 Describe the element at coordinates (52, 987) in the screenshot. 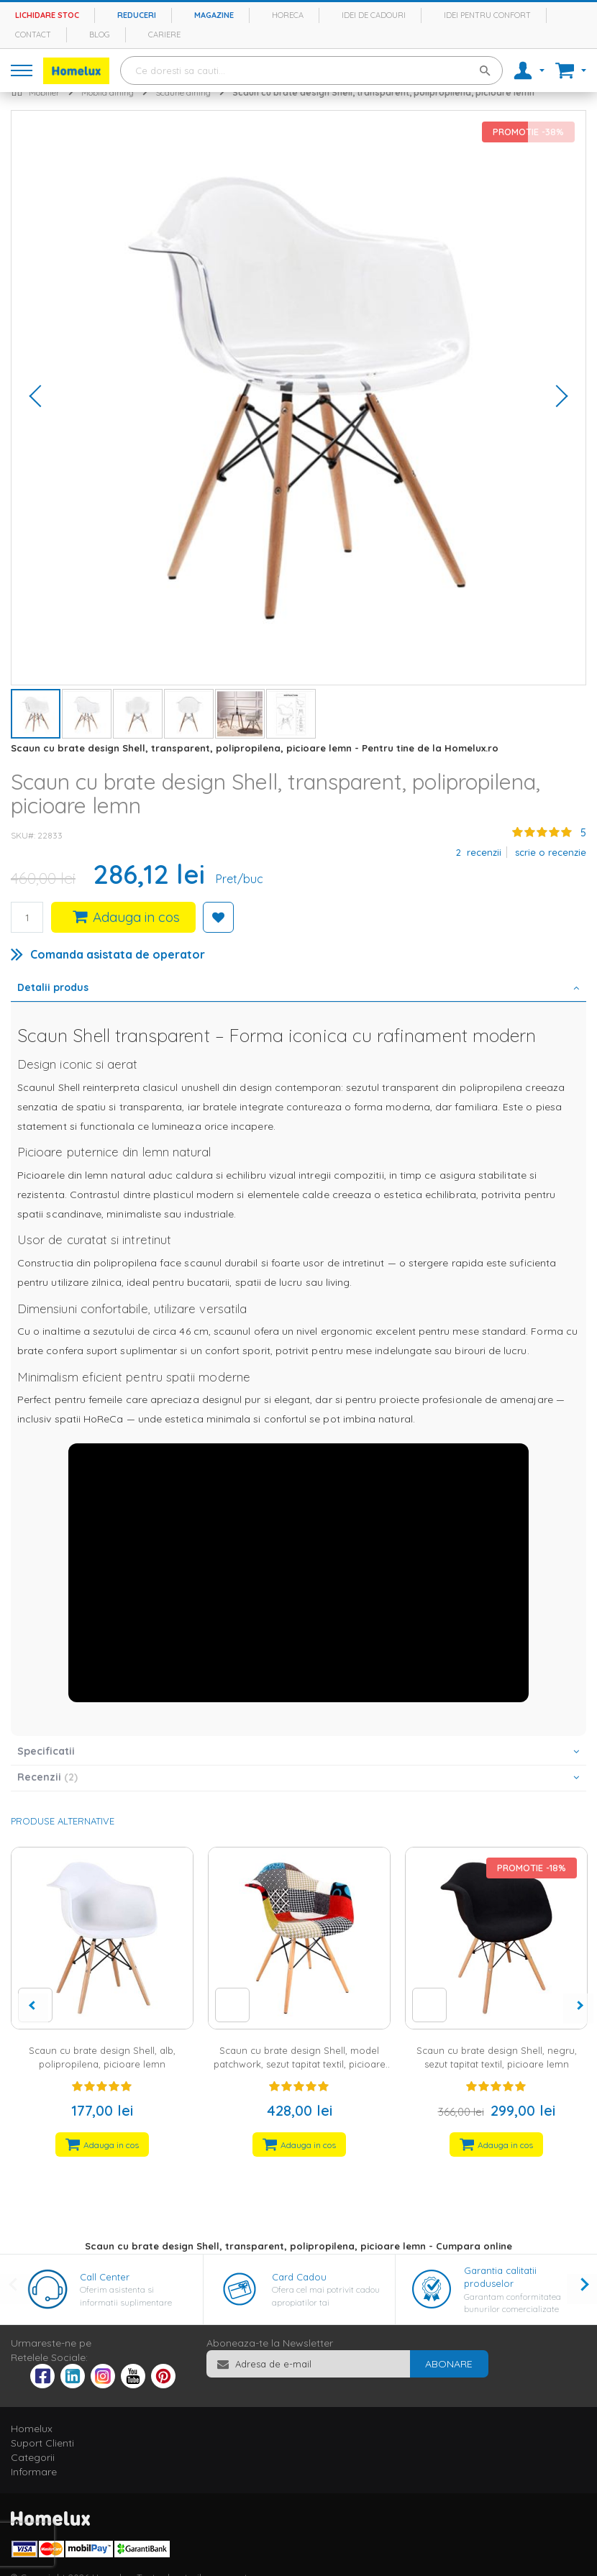

I see `Detalii produs` at that location.